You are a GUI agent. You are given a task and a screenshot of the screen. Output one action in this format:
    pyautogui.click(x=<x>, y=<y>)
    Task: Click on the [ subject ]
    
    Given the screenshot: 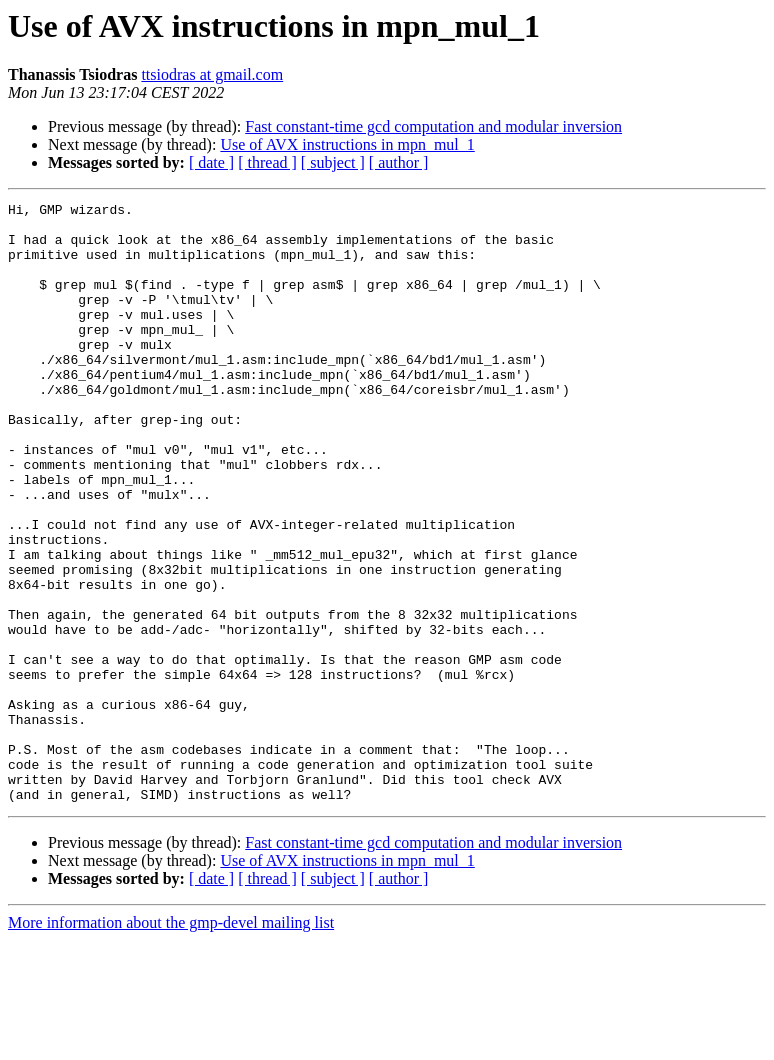 What is the action you would take?
    pyautogui.click(x=333, y=162)
    